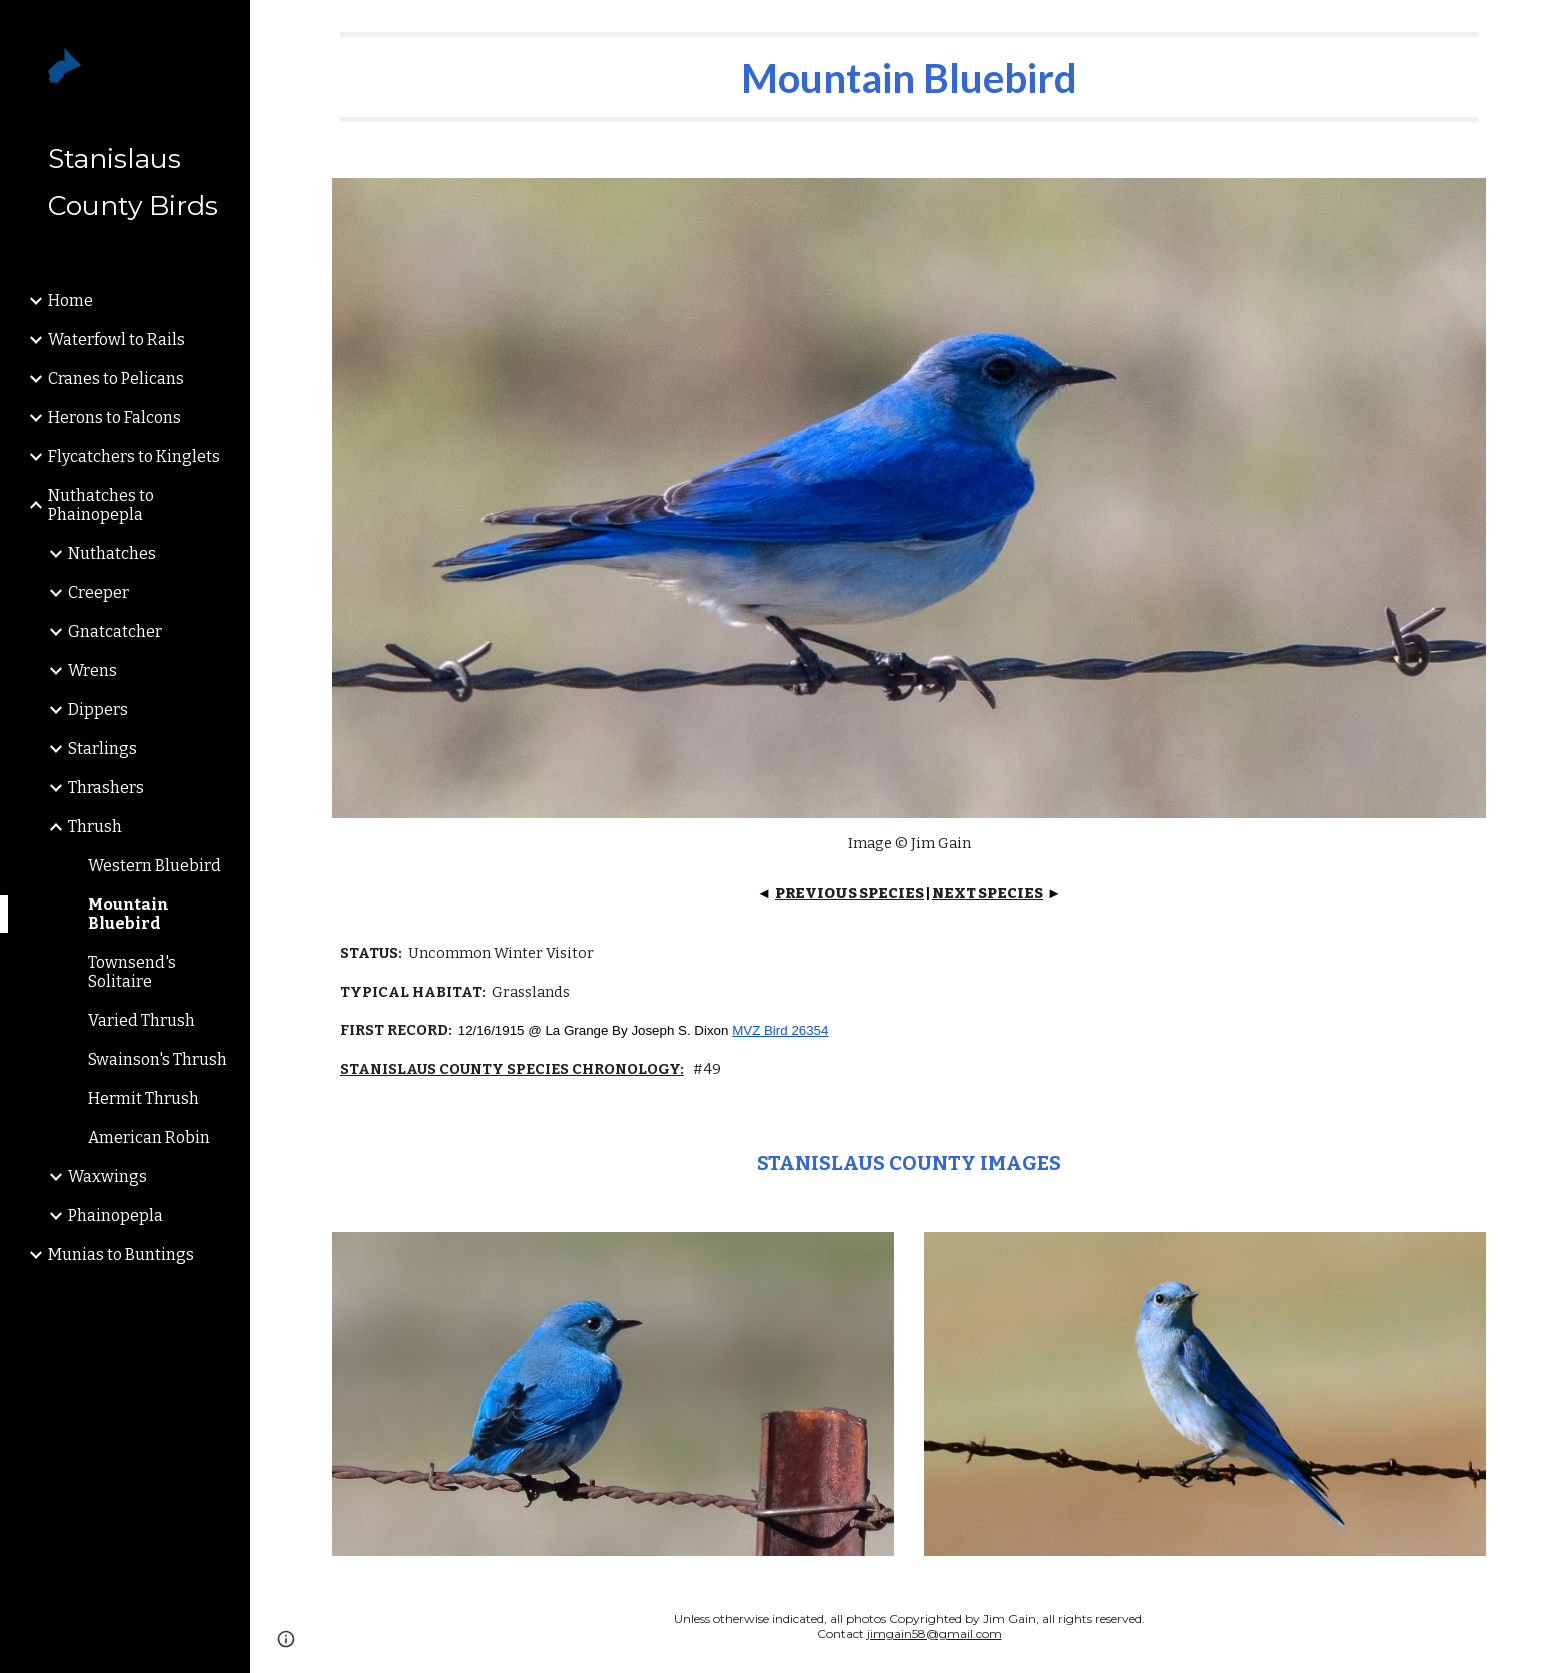  I want to click on Mountain Bluebird [link], so click(128, 914).